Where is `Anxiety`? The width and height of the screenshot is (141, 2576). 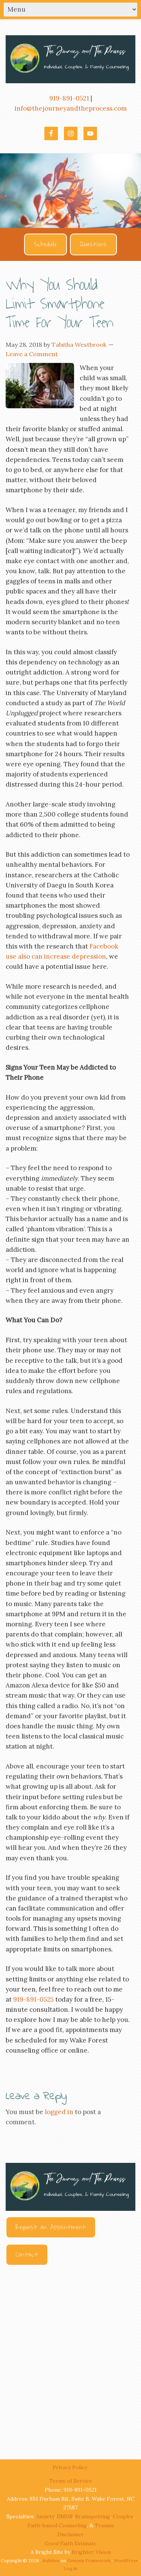
Anxiety is located at coordinates (45, 2516).